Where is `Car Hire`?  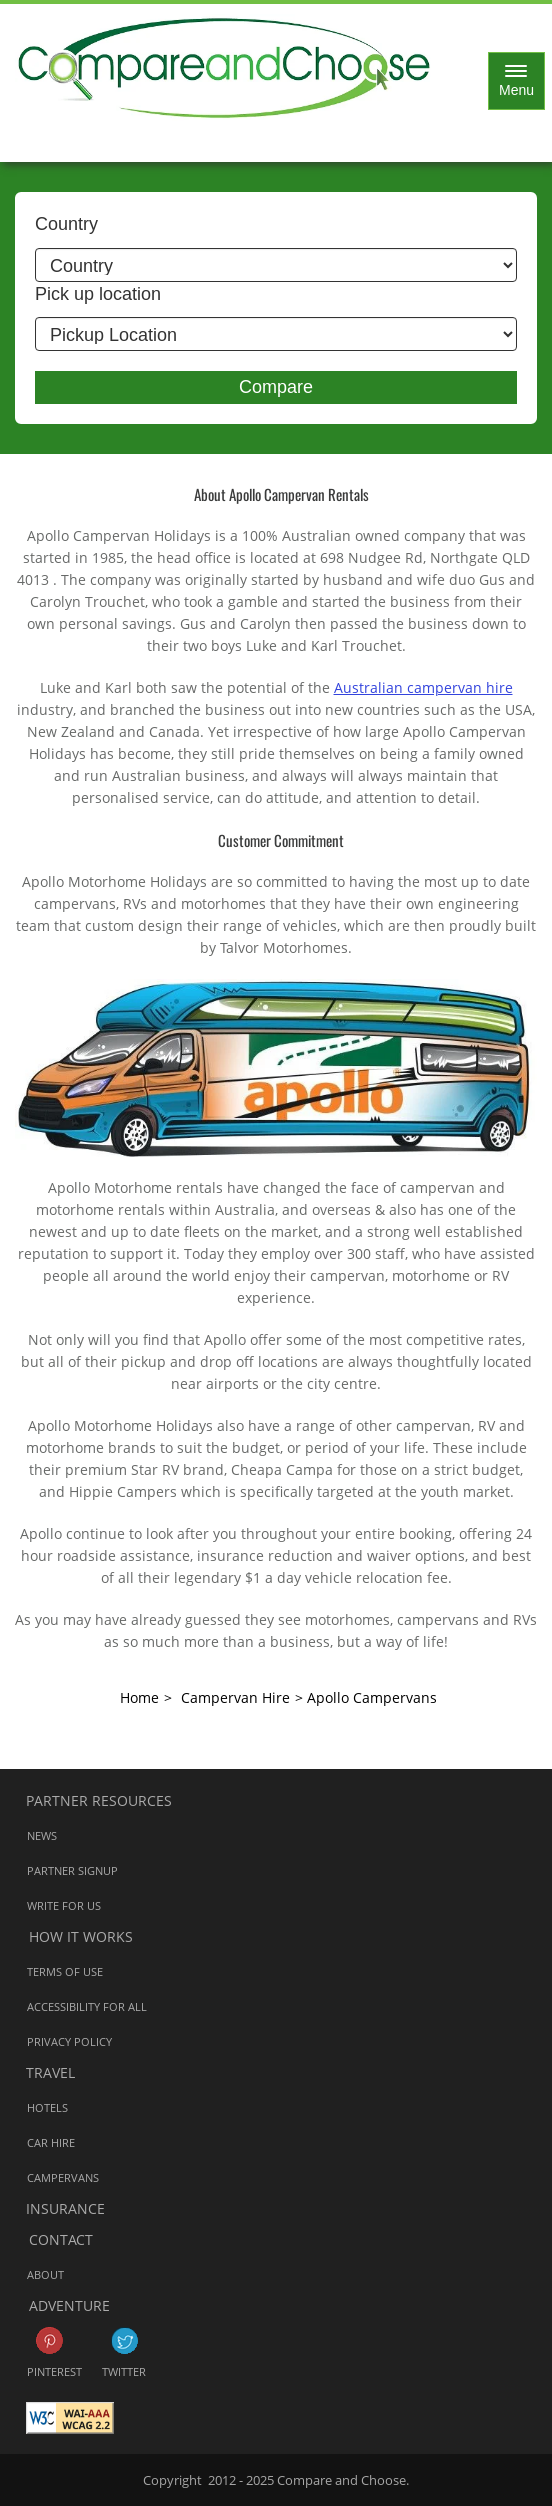 Car Hire is located at coordinates (51, 2141).